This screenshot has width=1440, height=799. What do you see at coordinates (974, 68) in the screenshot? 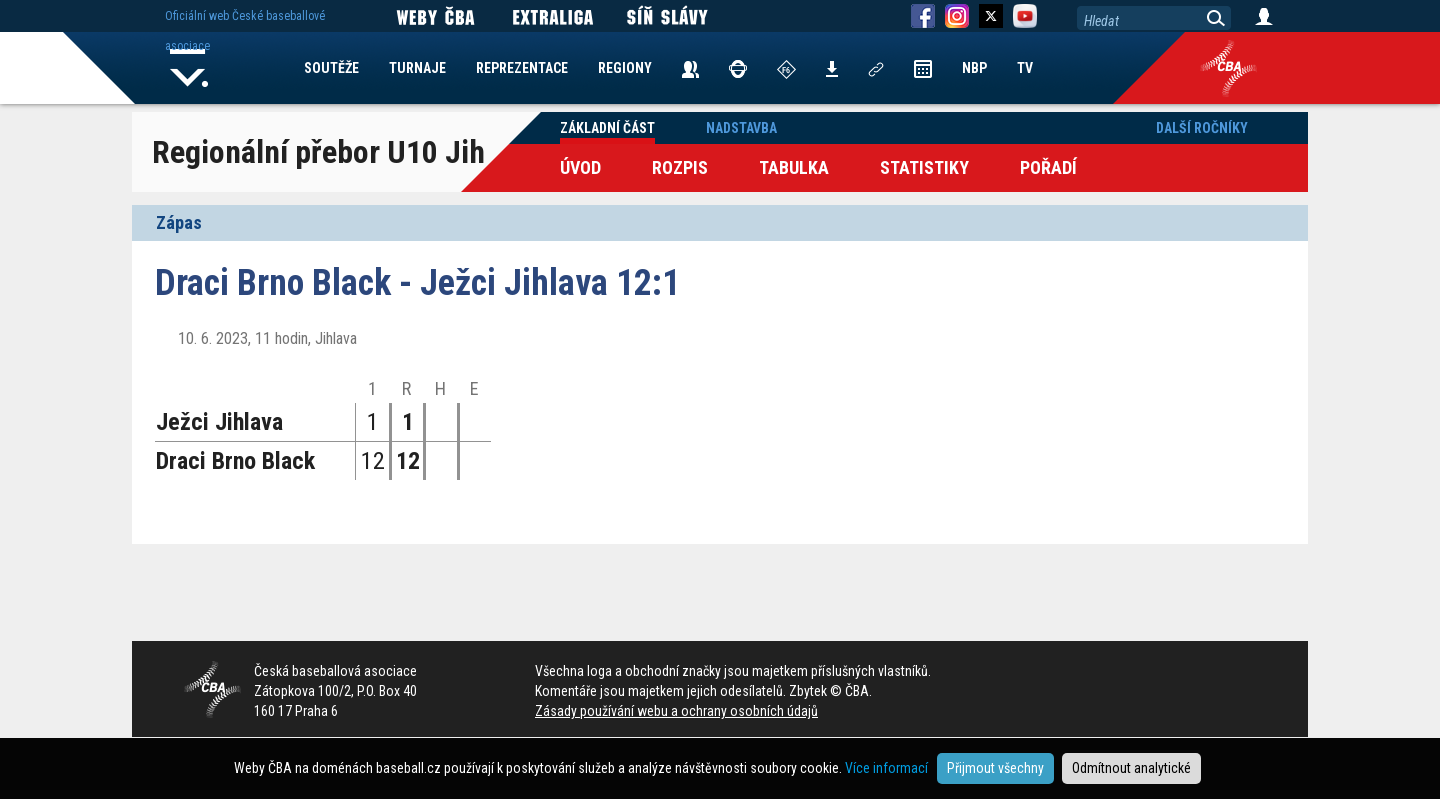
I see `NBP` at bounding box center [974, 68].